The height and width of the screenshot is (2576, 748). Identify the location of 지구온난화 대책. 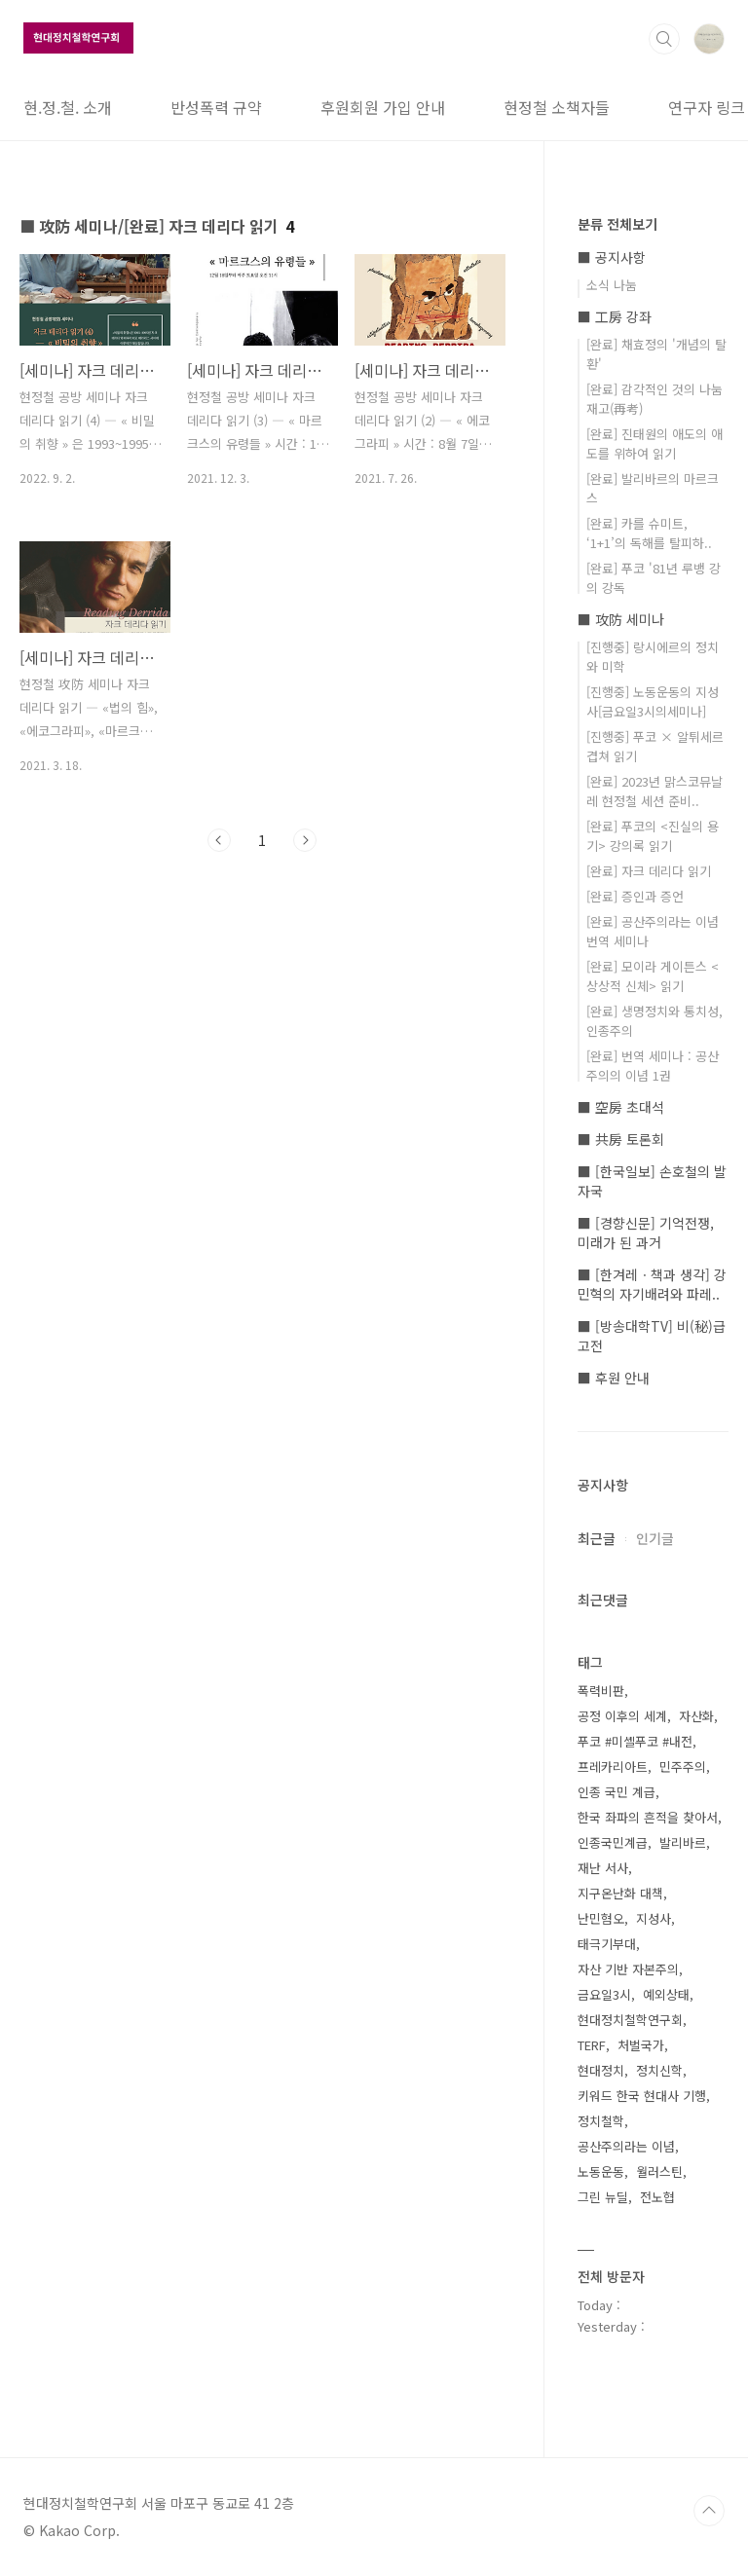
(620, 1893).